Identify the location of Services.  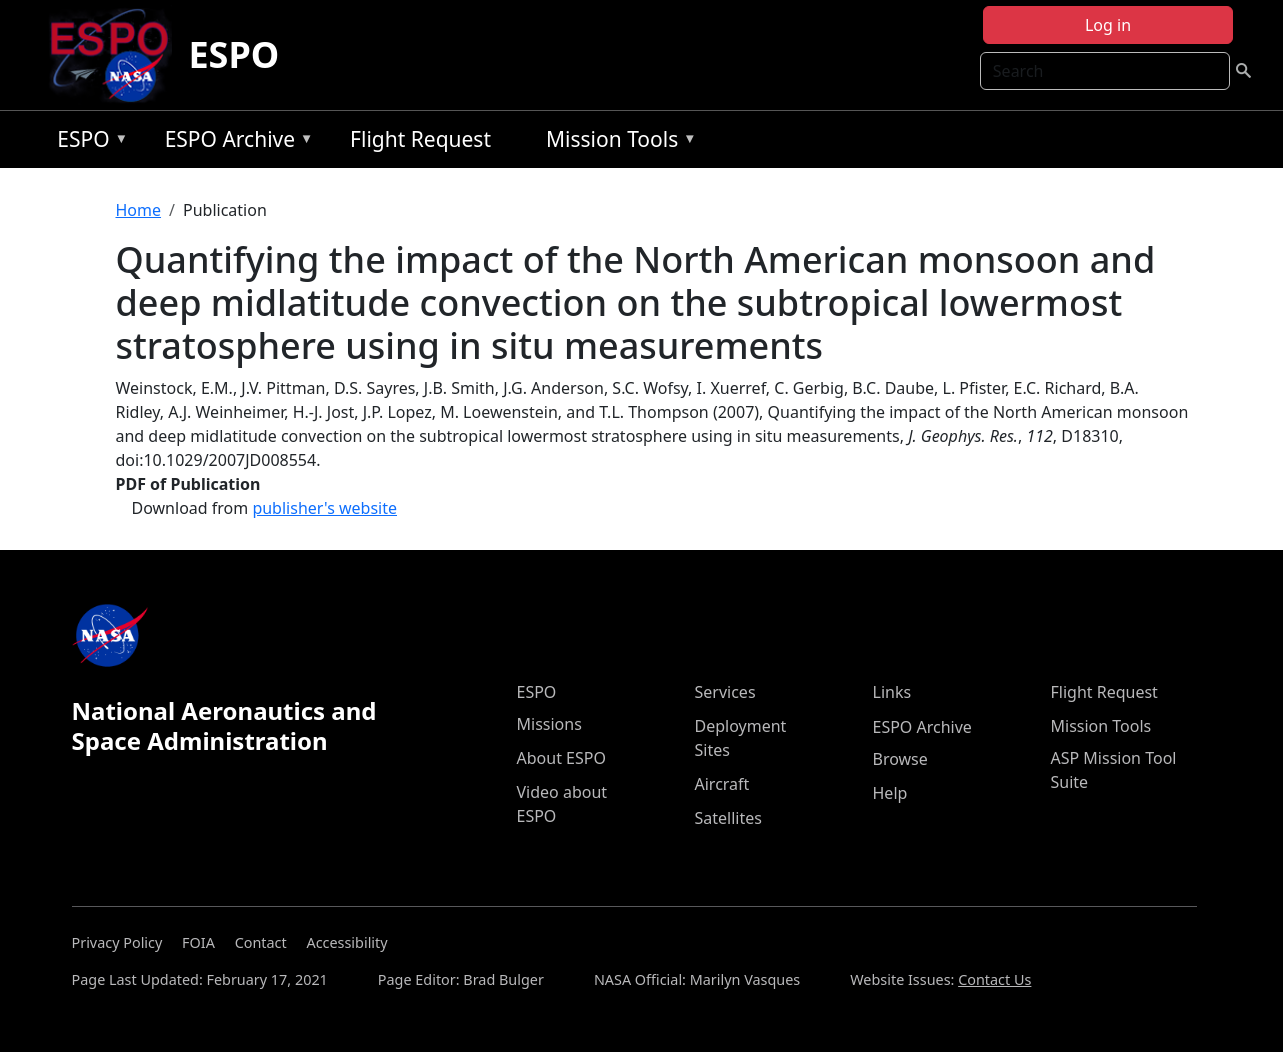
(725, 692).